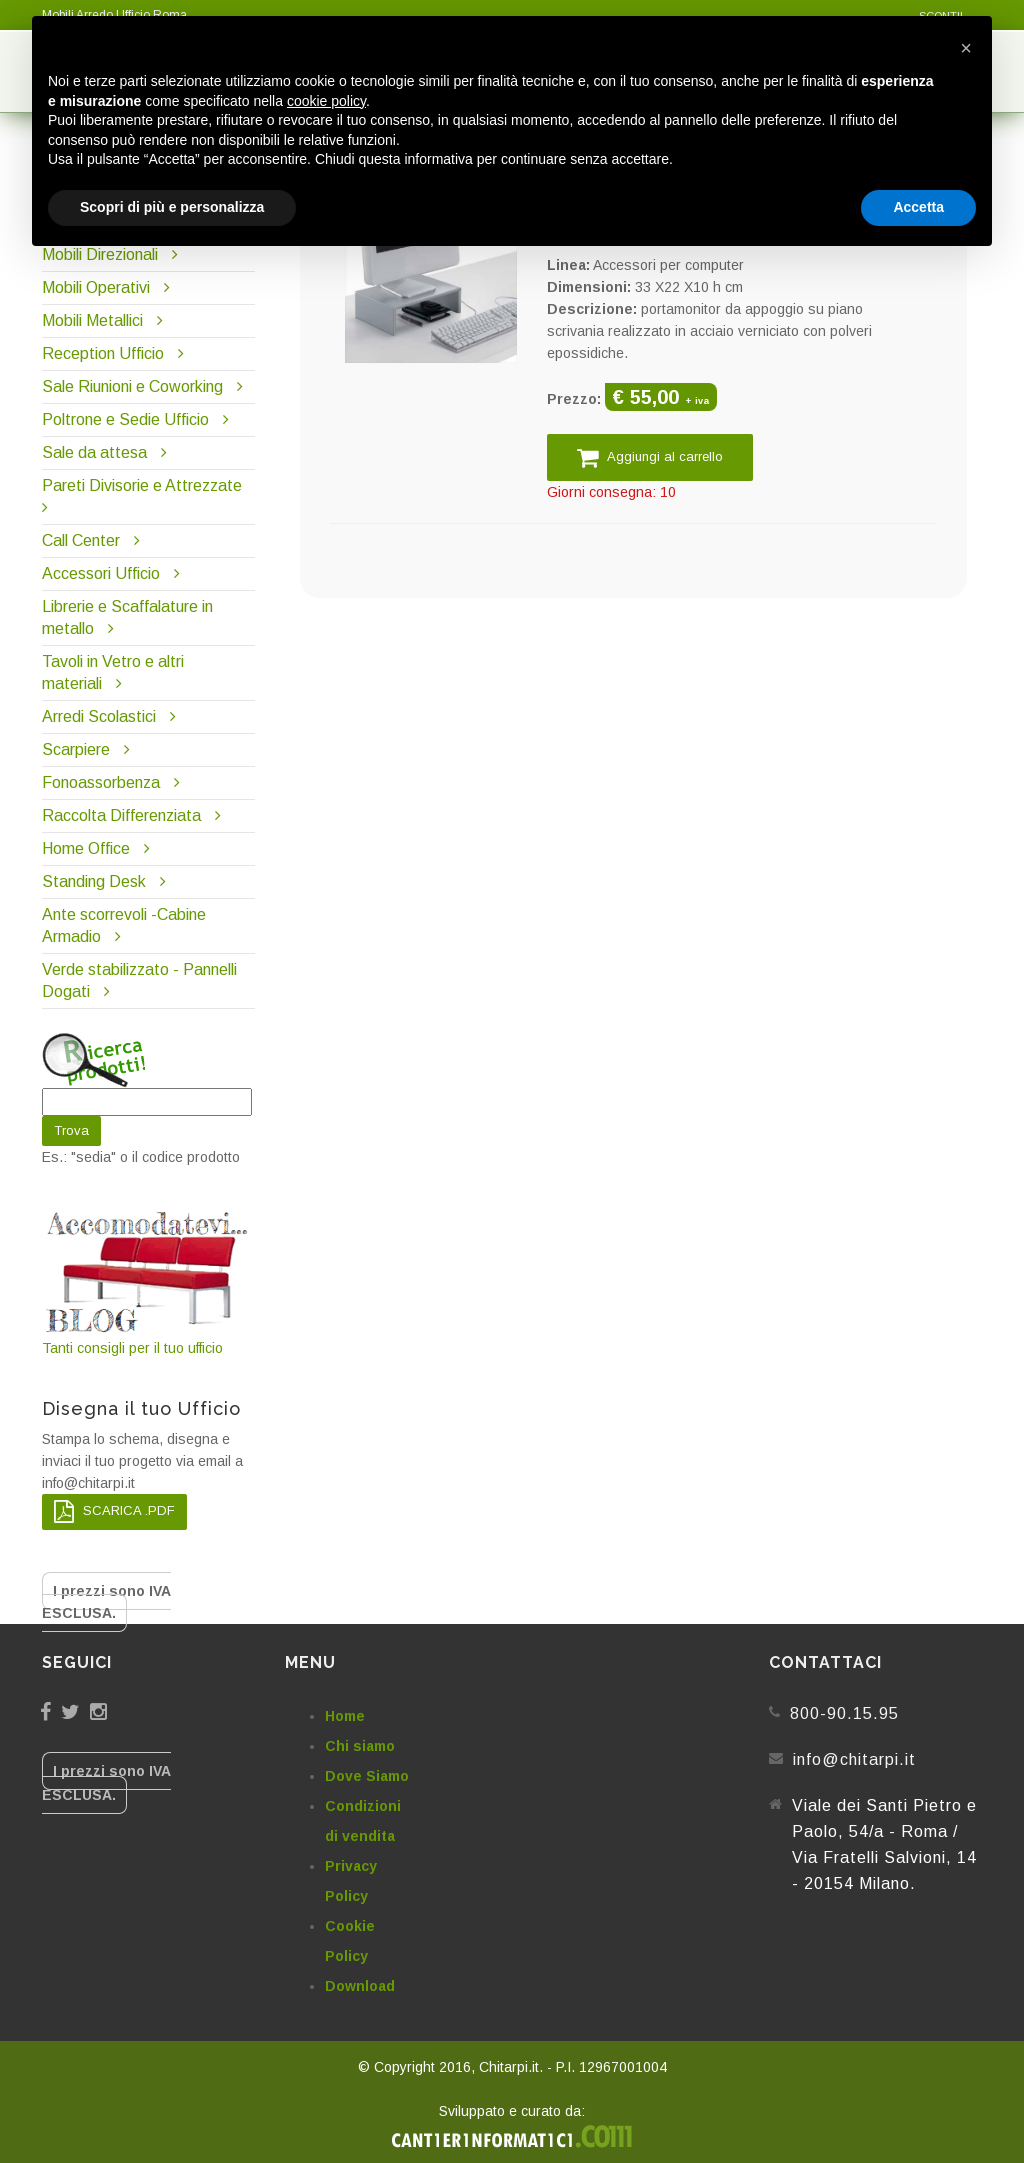  What do you see at coordinates (94, 452) in the screenshot?
I see `Sale da attesa` at bounding box center [94, 452].